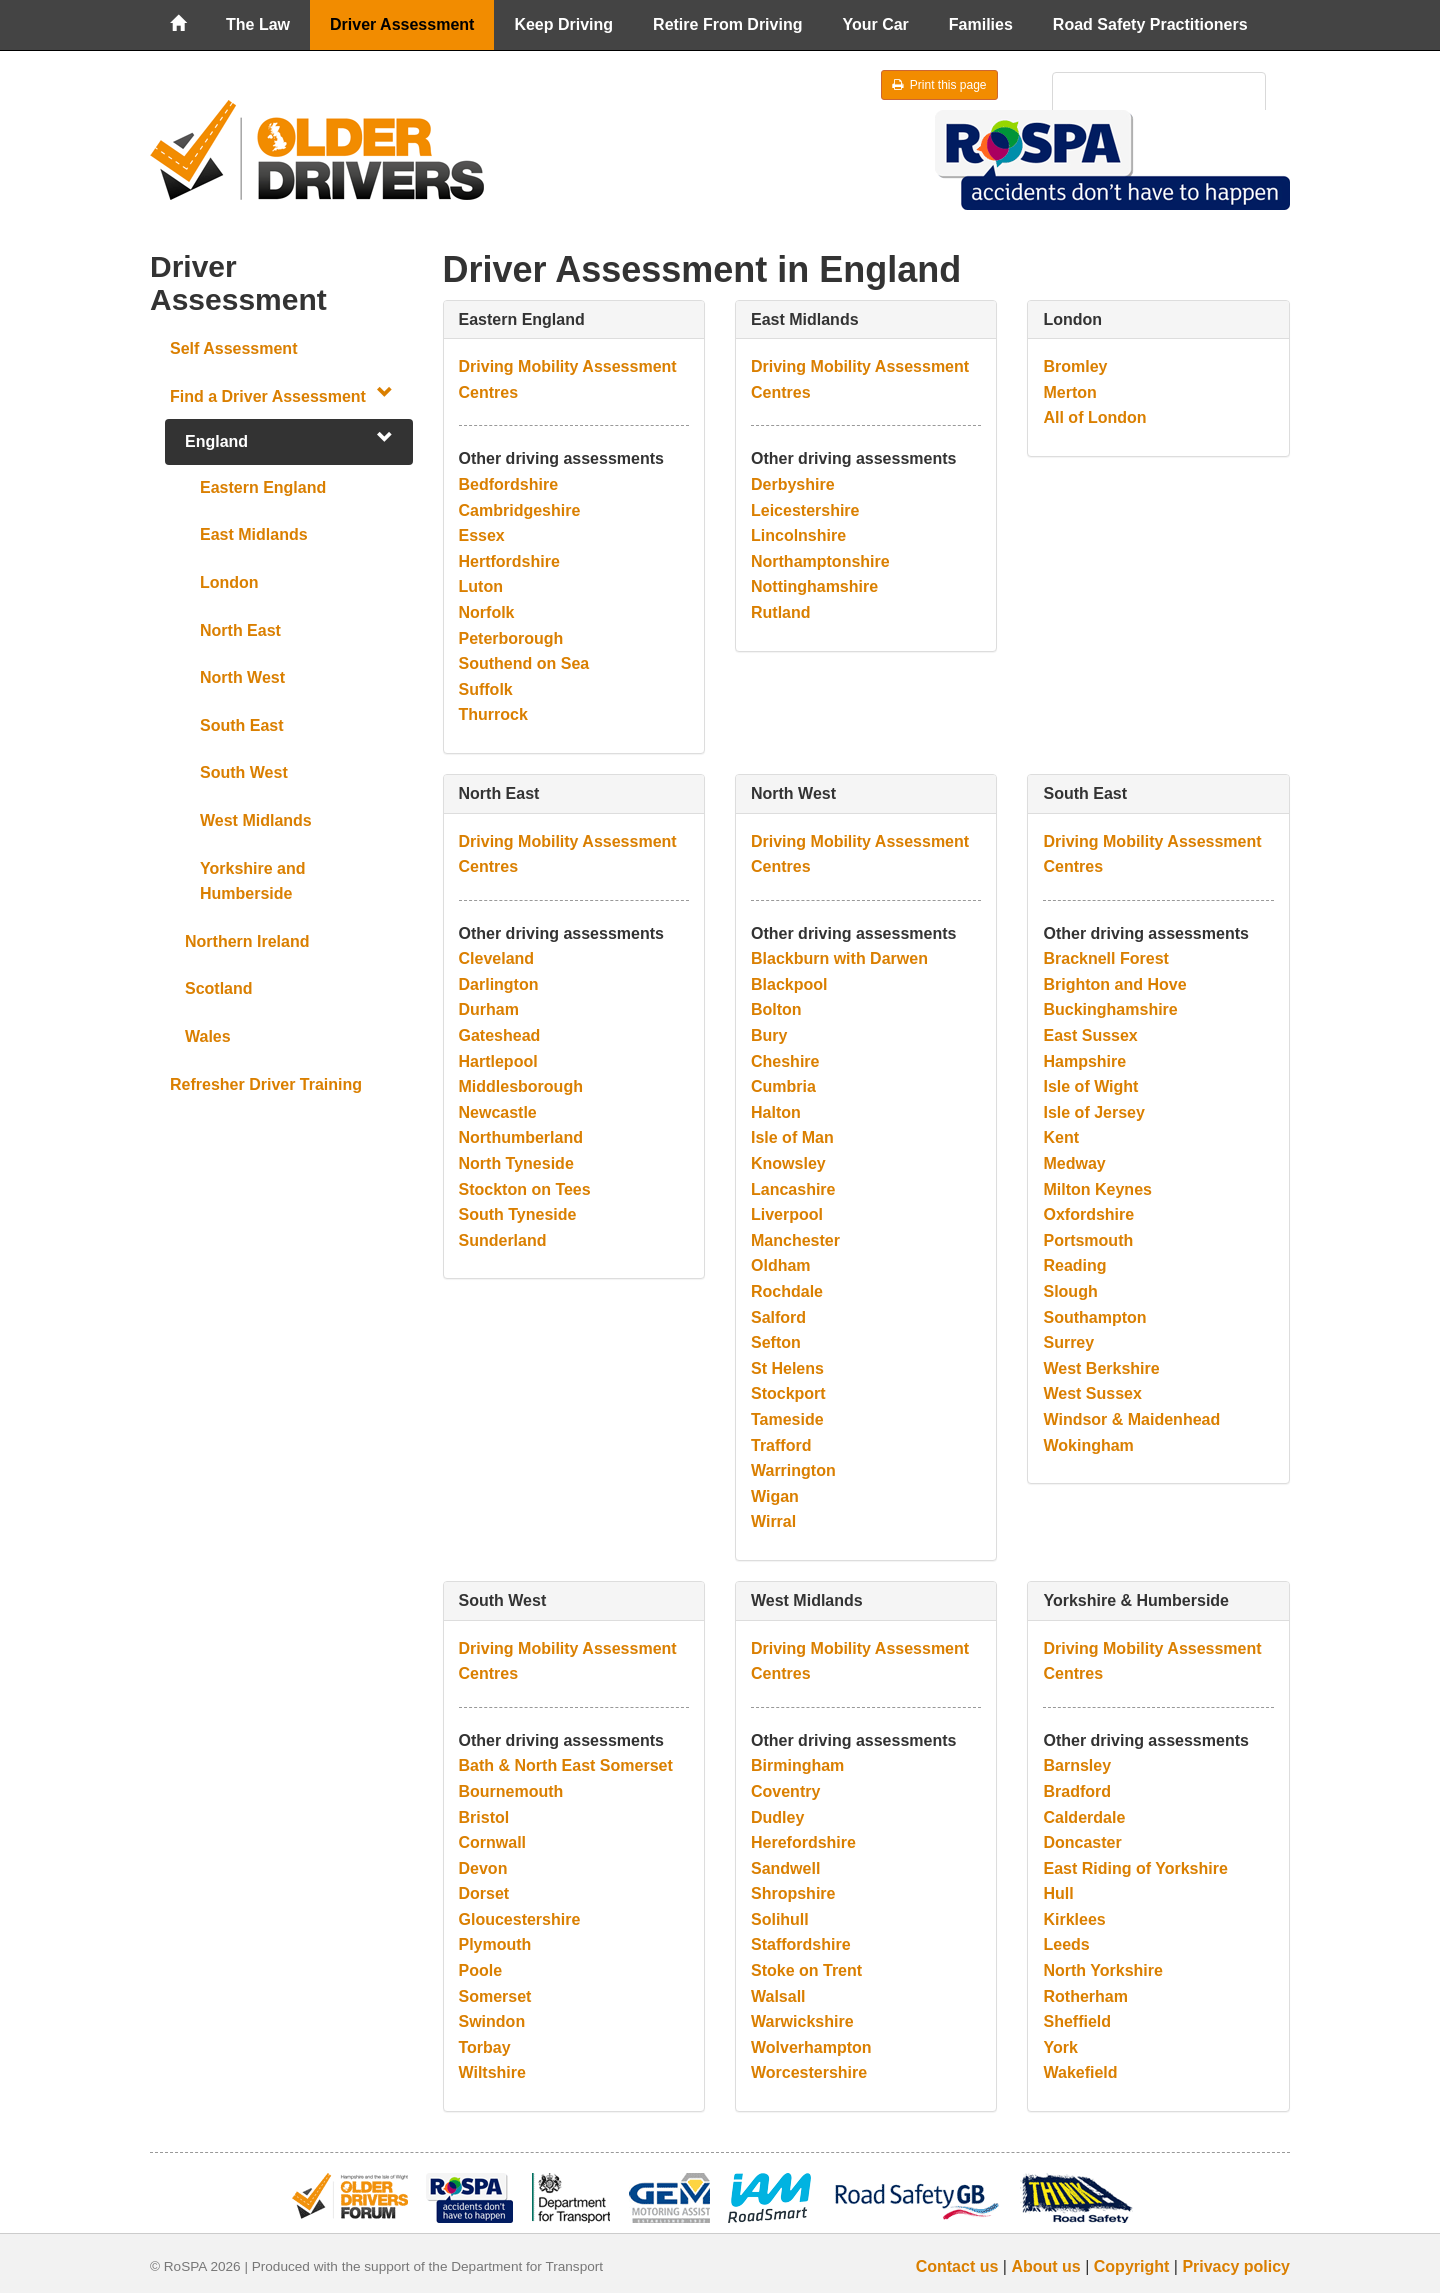 Image resolution: width=1440 pixels, height=2293 pixels. Describe the element at coordinates (1088, 1445) in the screenshot. I see `Wokingham` at that location.